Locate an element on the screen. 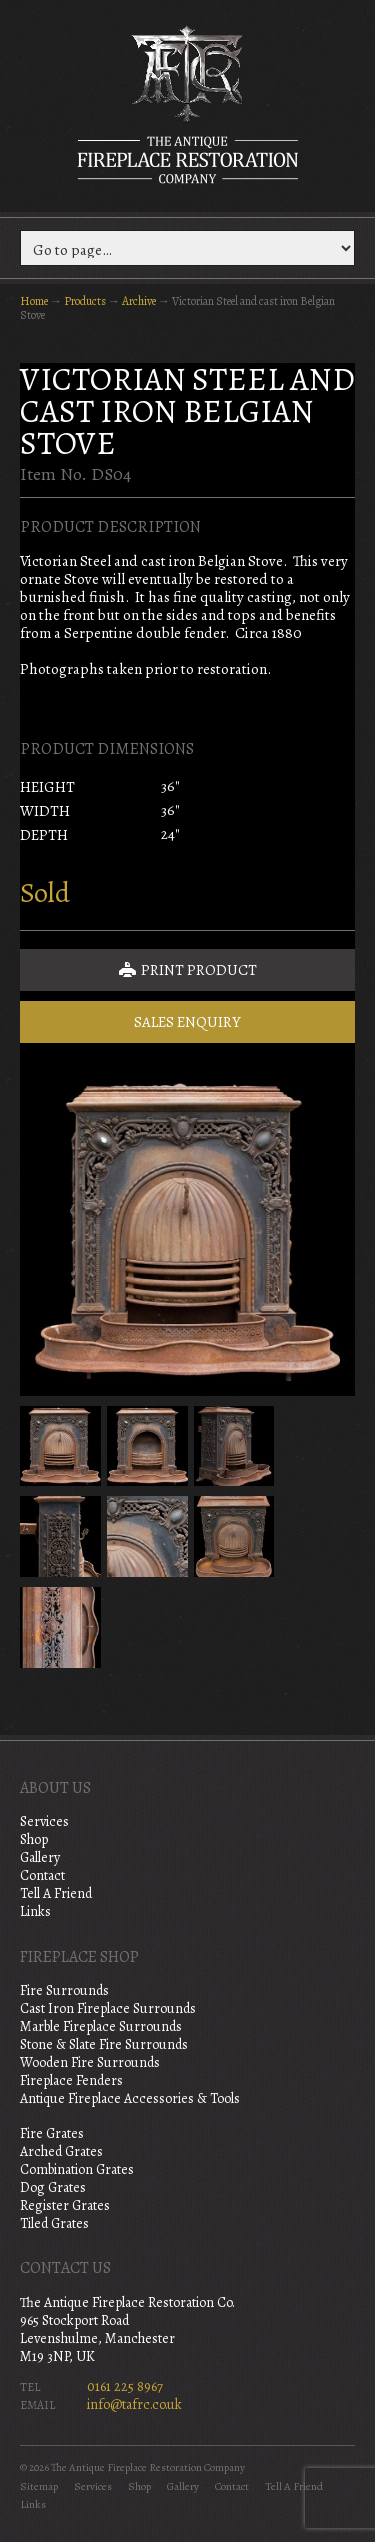 The image size is (375, 2542). Print Product is located at coordinates (188, 970).